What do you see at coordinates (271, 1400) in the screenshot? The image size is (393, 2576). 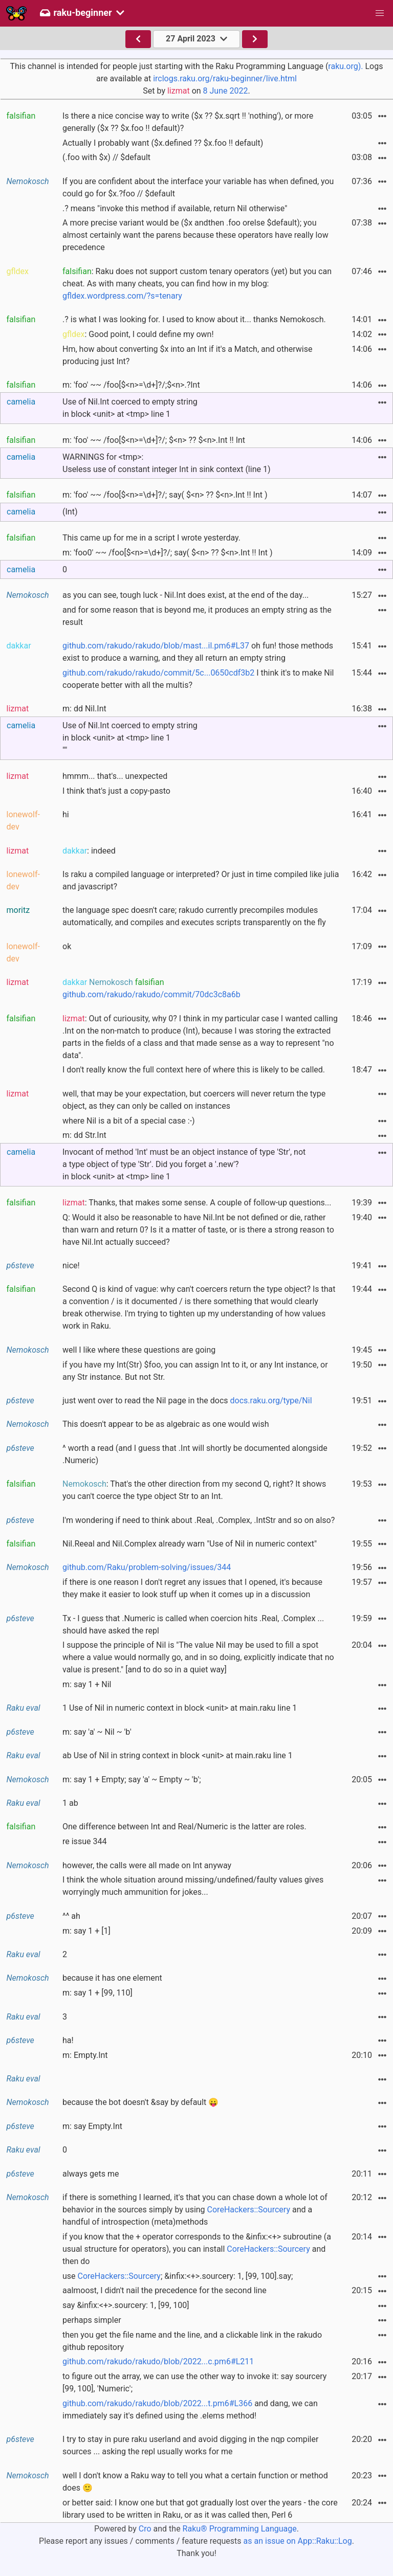 I see `docs.raku.org/type/Nil` at bounding box center [271, 1400].